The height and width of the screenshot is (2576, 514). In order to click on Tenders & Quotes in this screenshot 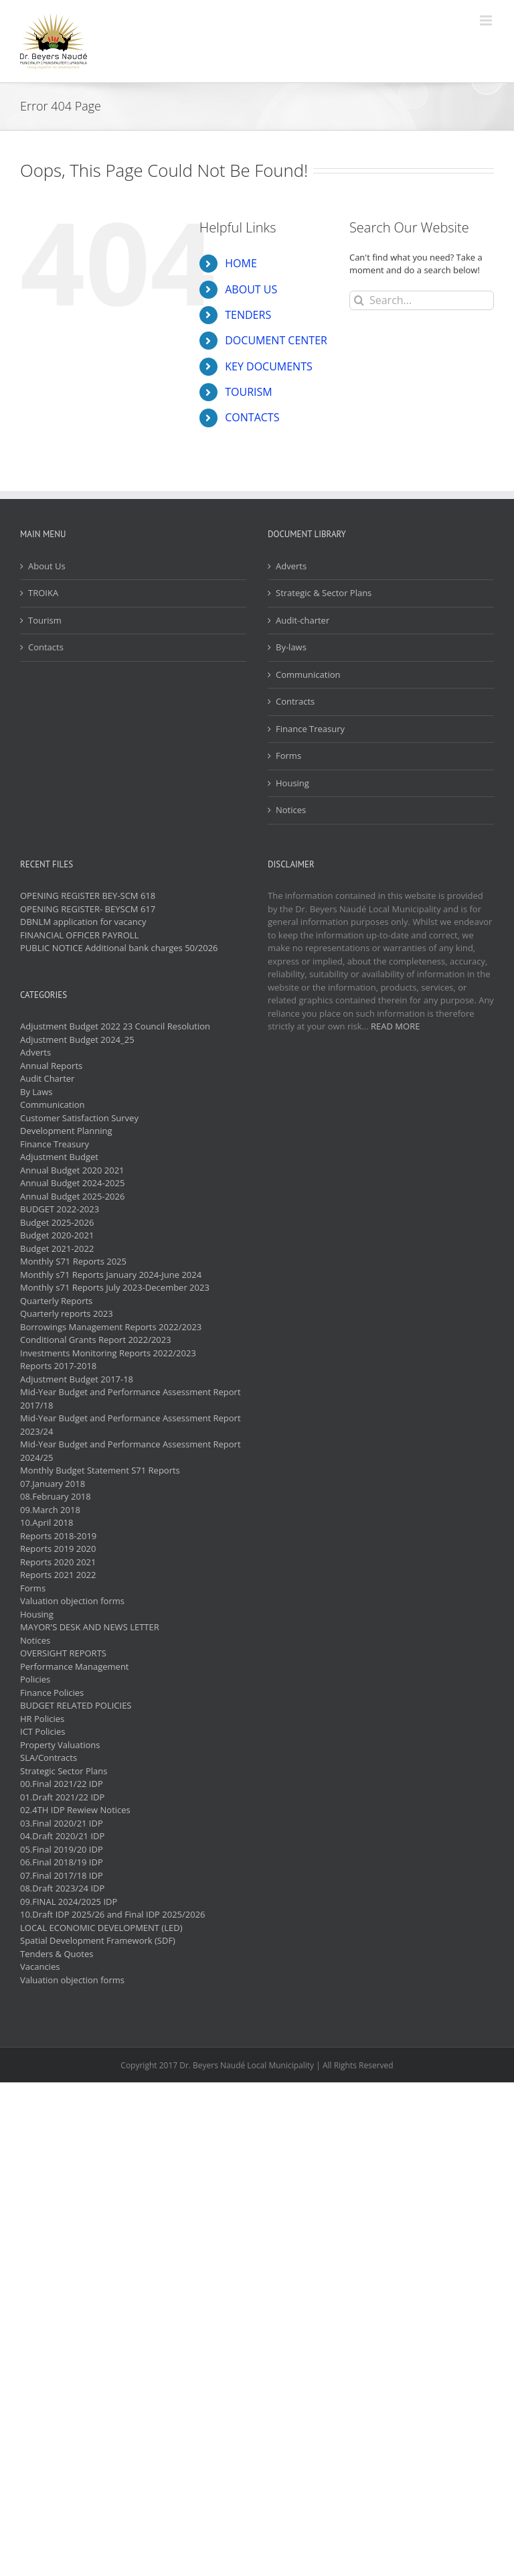, I will do `click(56, 1954)`.